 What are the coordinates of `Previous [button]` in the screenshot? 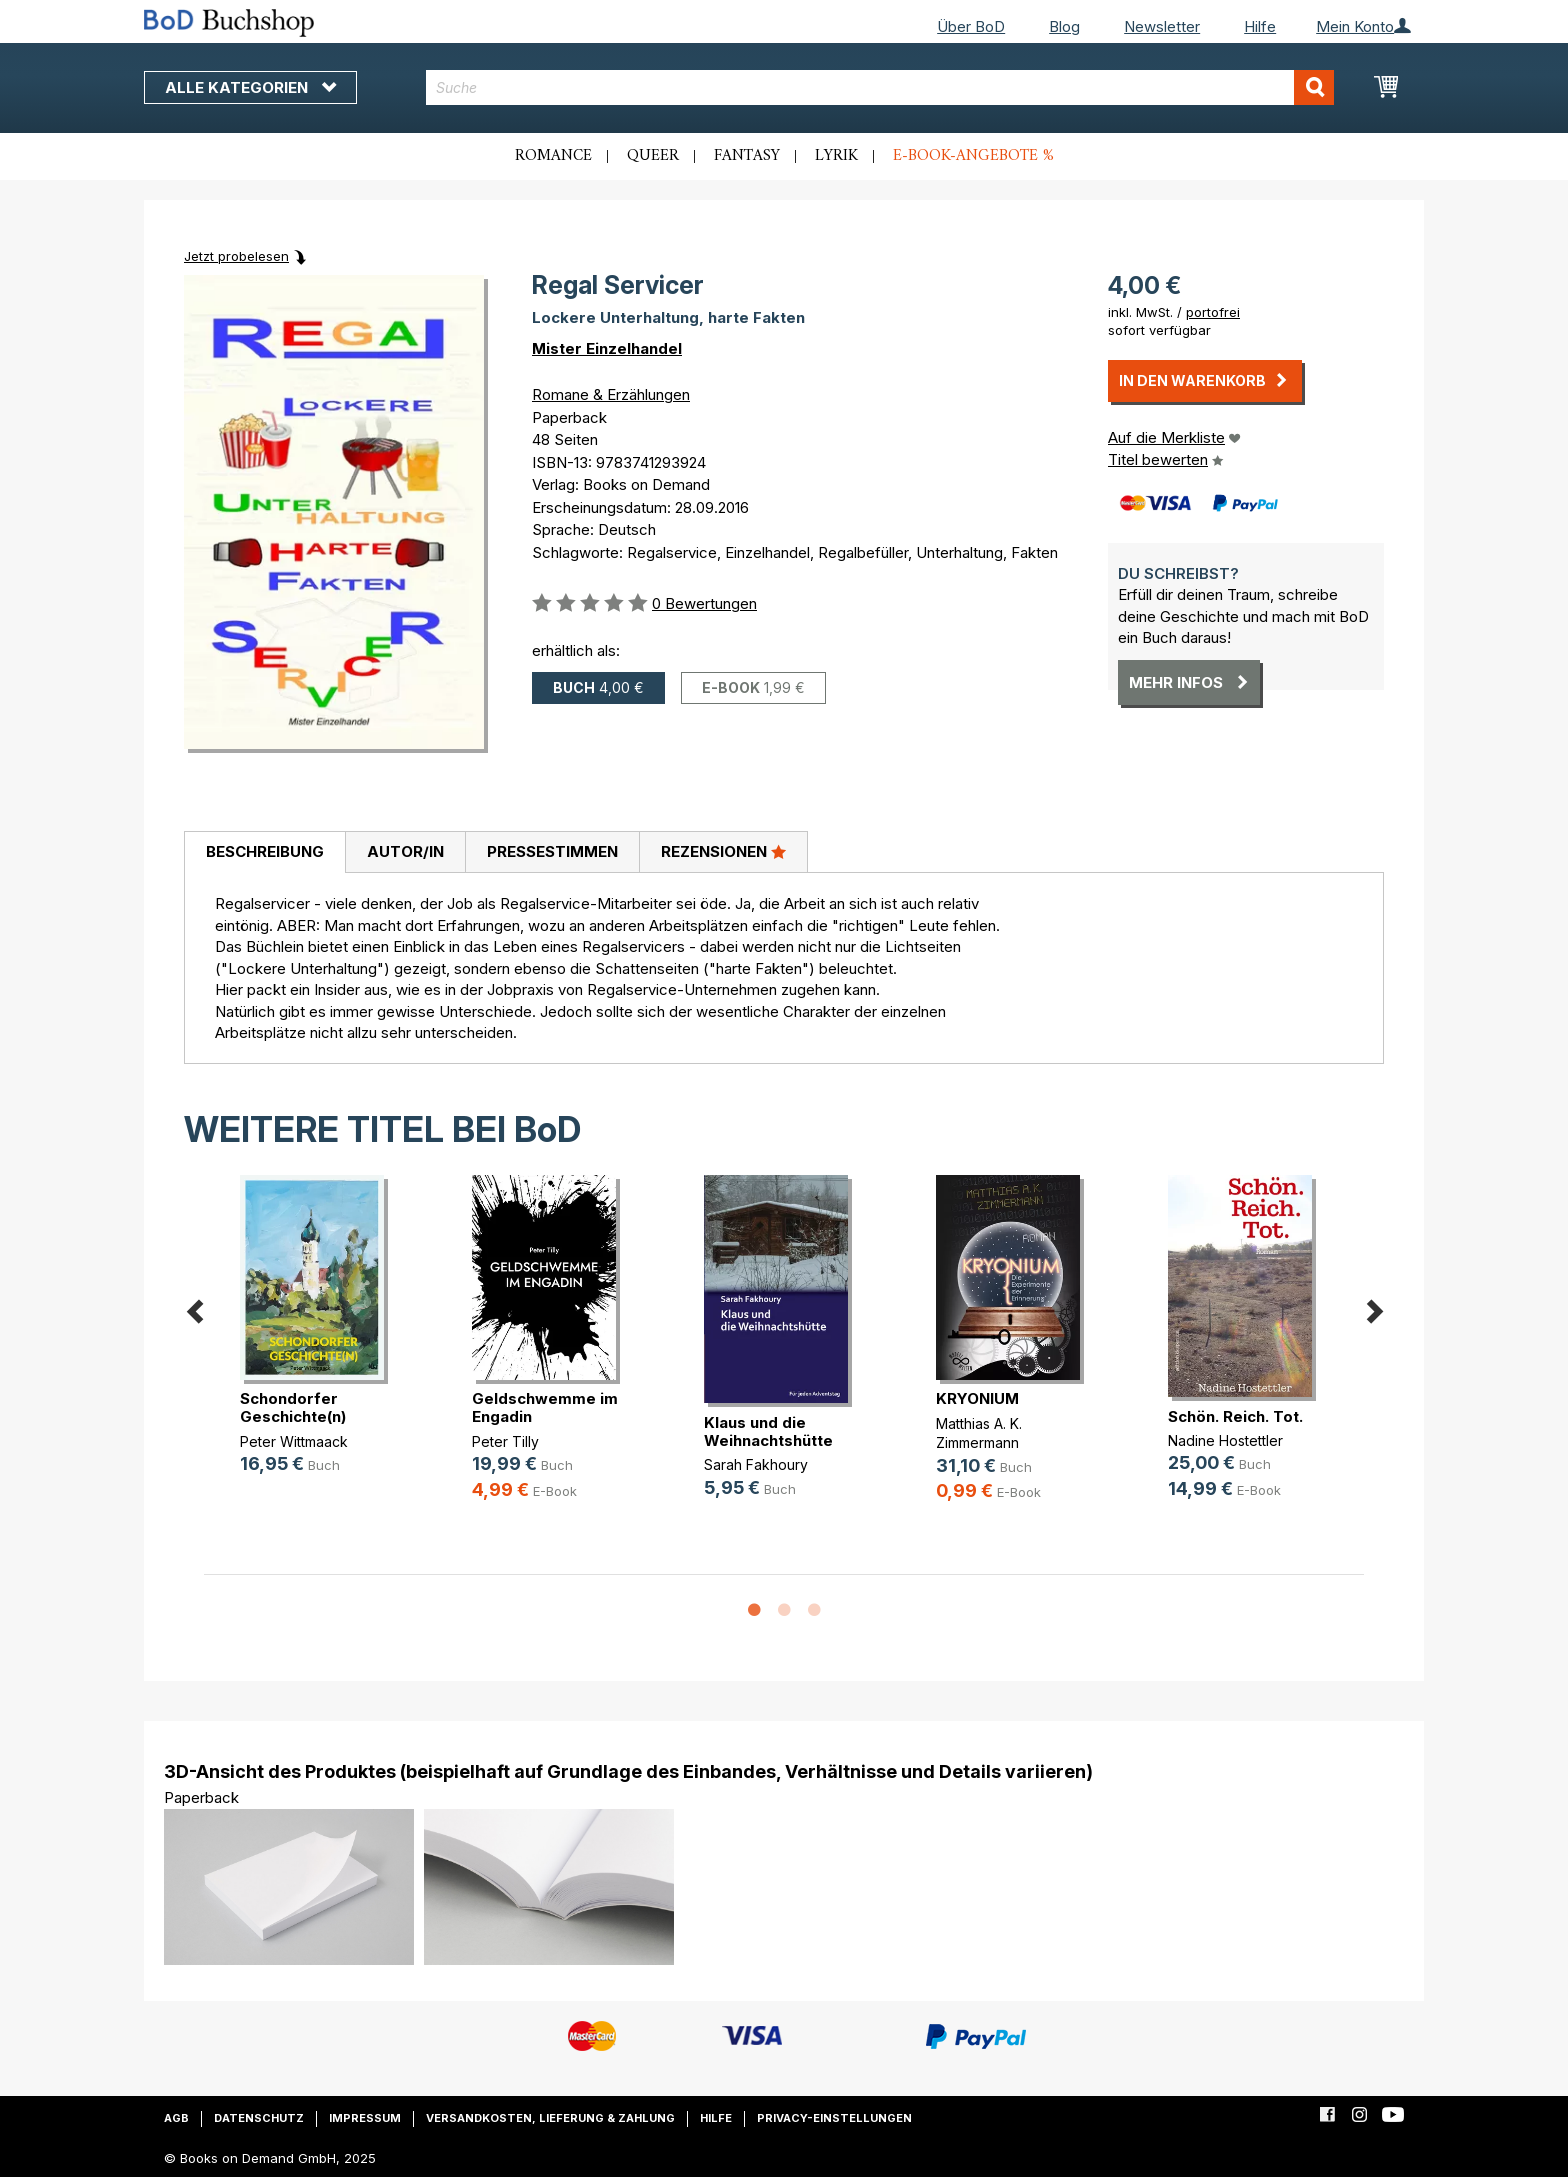 It's located at (194, 1308).